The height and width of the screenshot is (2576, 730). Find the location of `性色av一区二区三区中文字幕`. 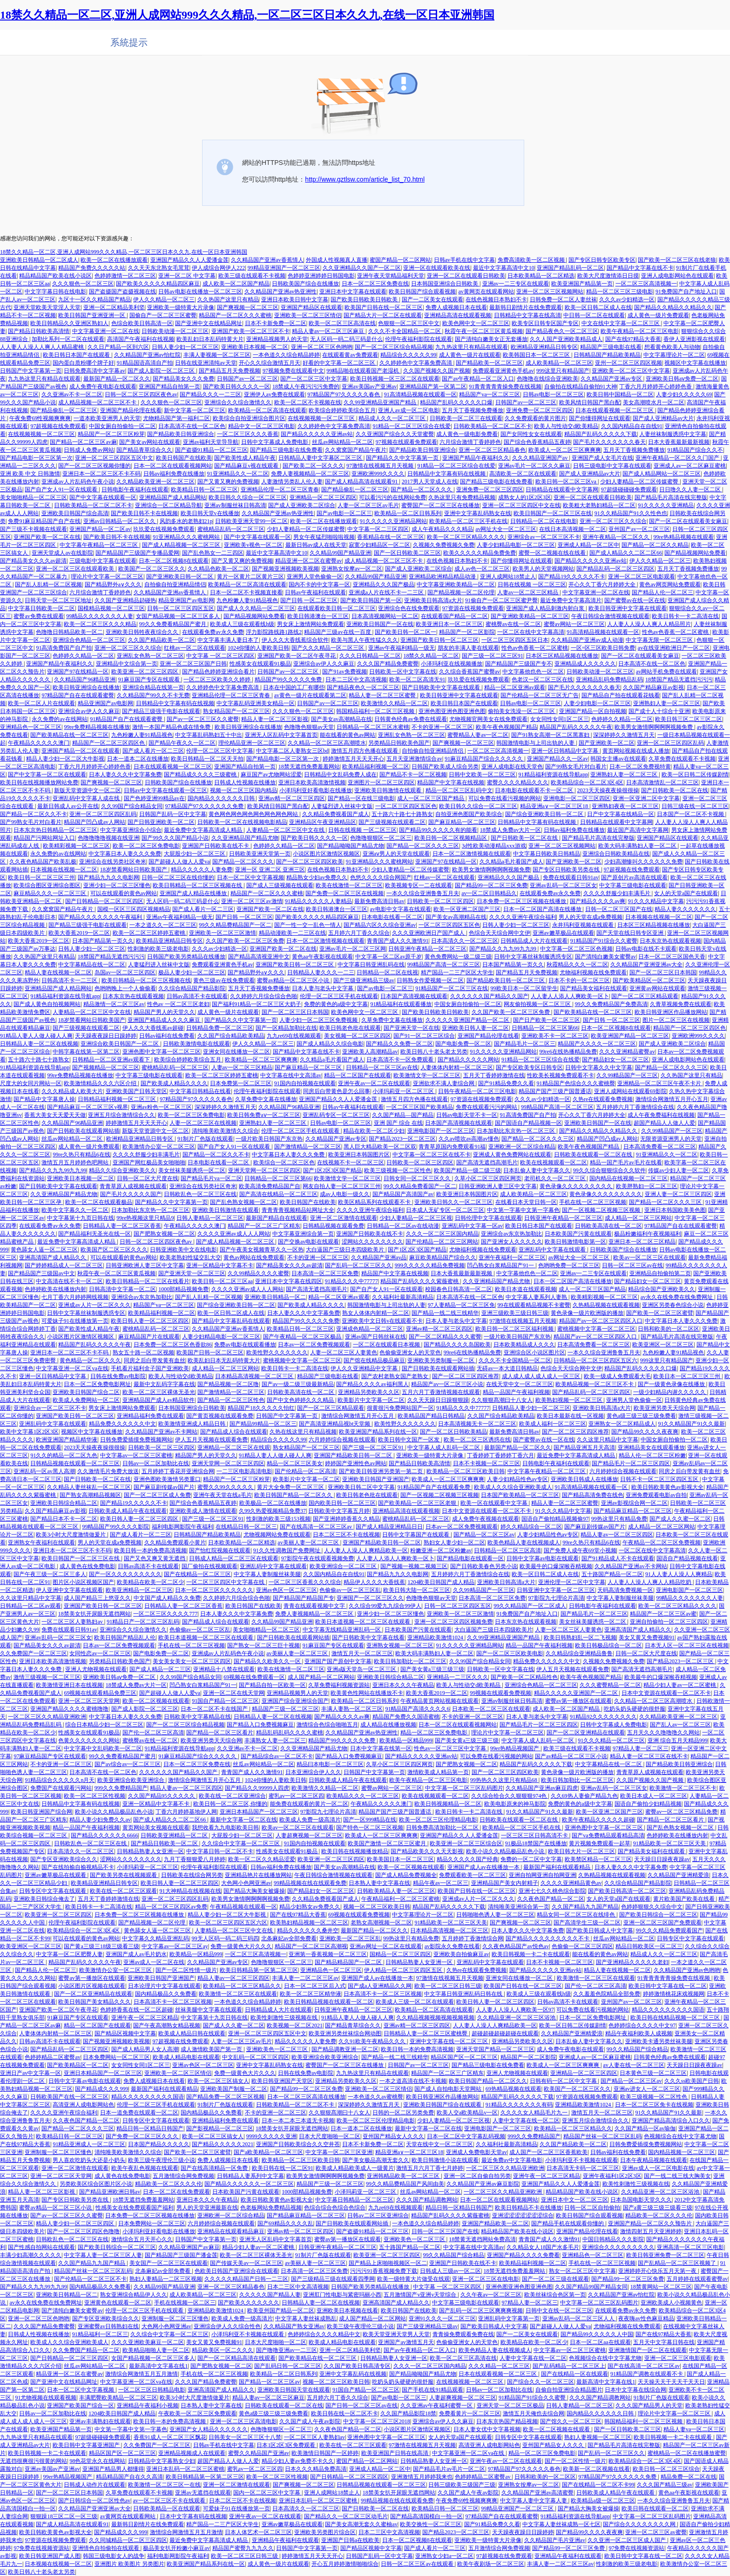

性色av一区二区三区中文字幕 is located at coordinates (450, 1748).